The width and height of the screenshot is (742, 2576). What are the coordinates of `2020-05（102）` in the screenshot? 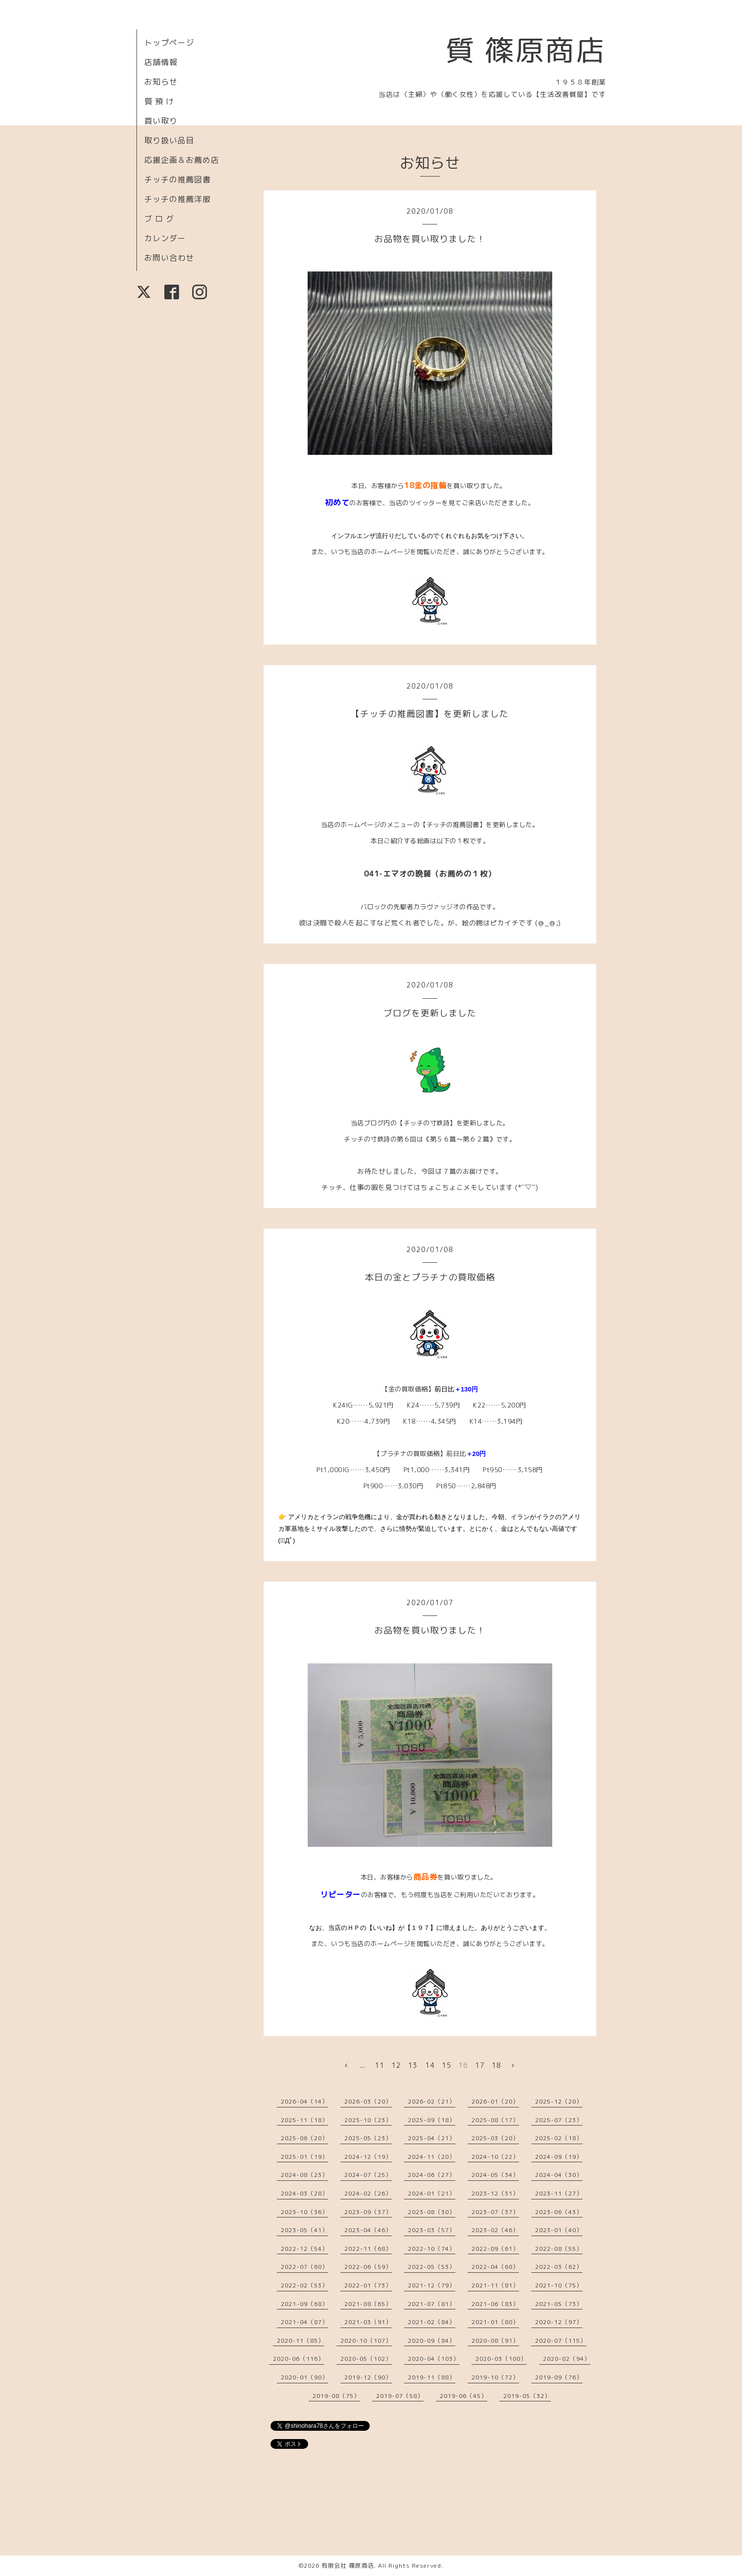 It's located at (366, 2358).